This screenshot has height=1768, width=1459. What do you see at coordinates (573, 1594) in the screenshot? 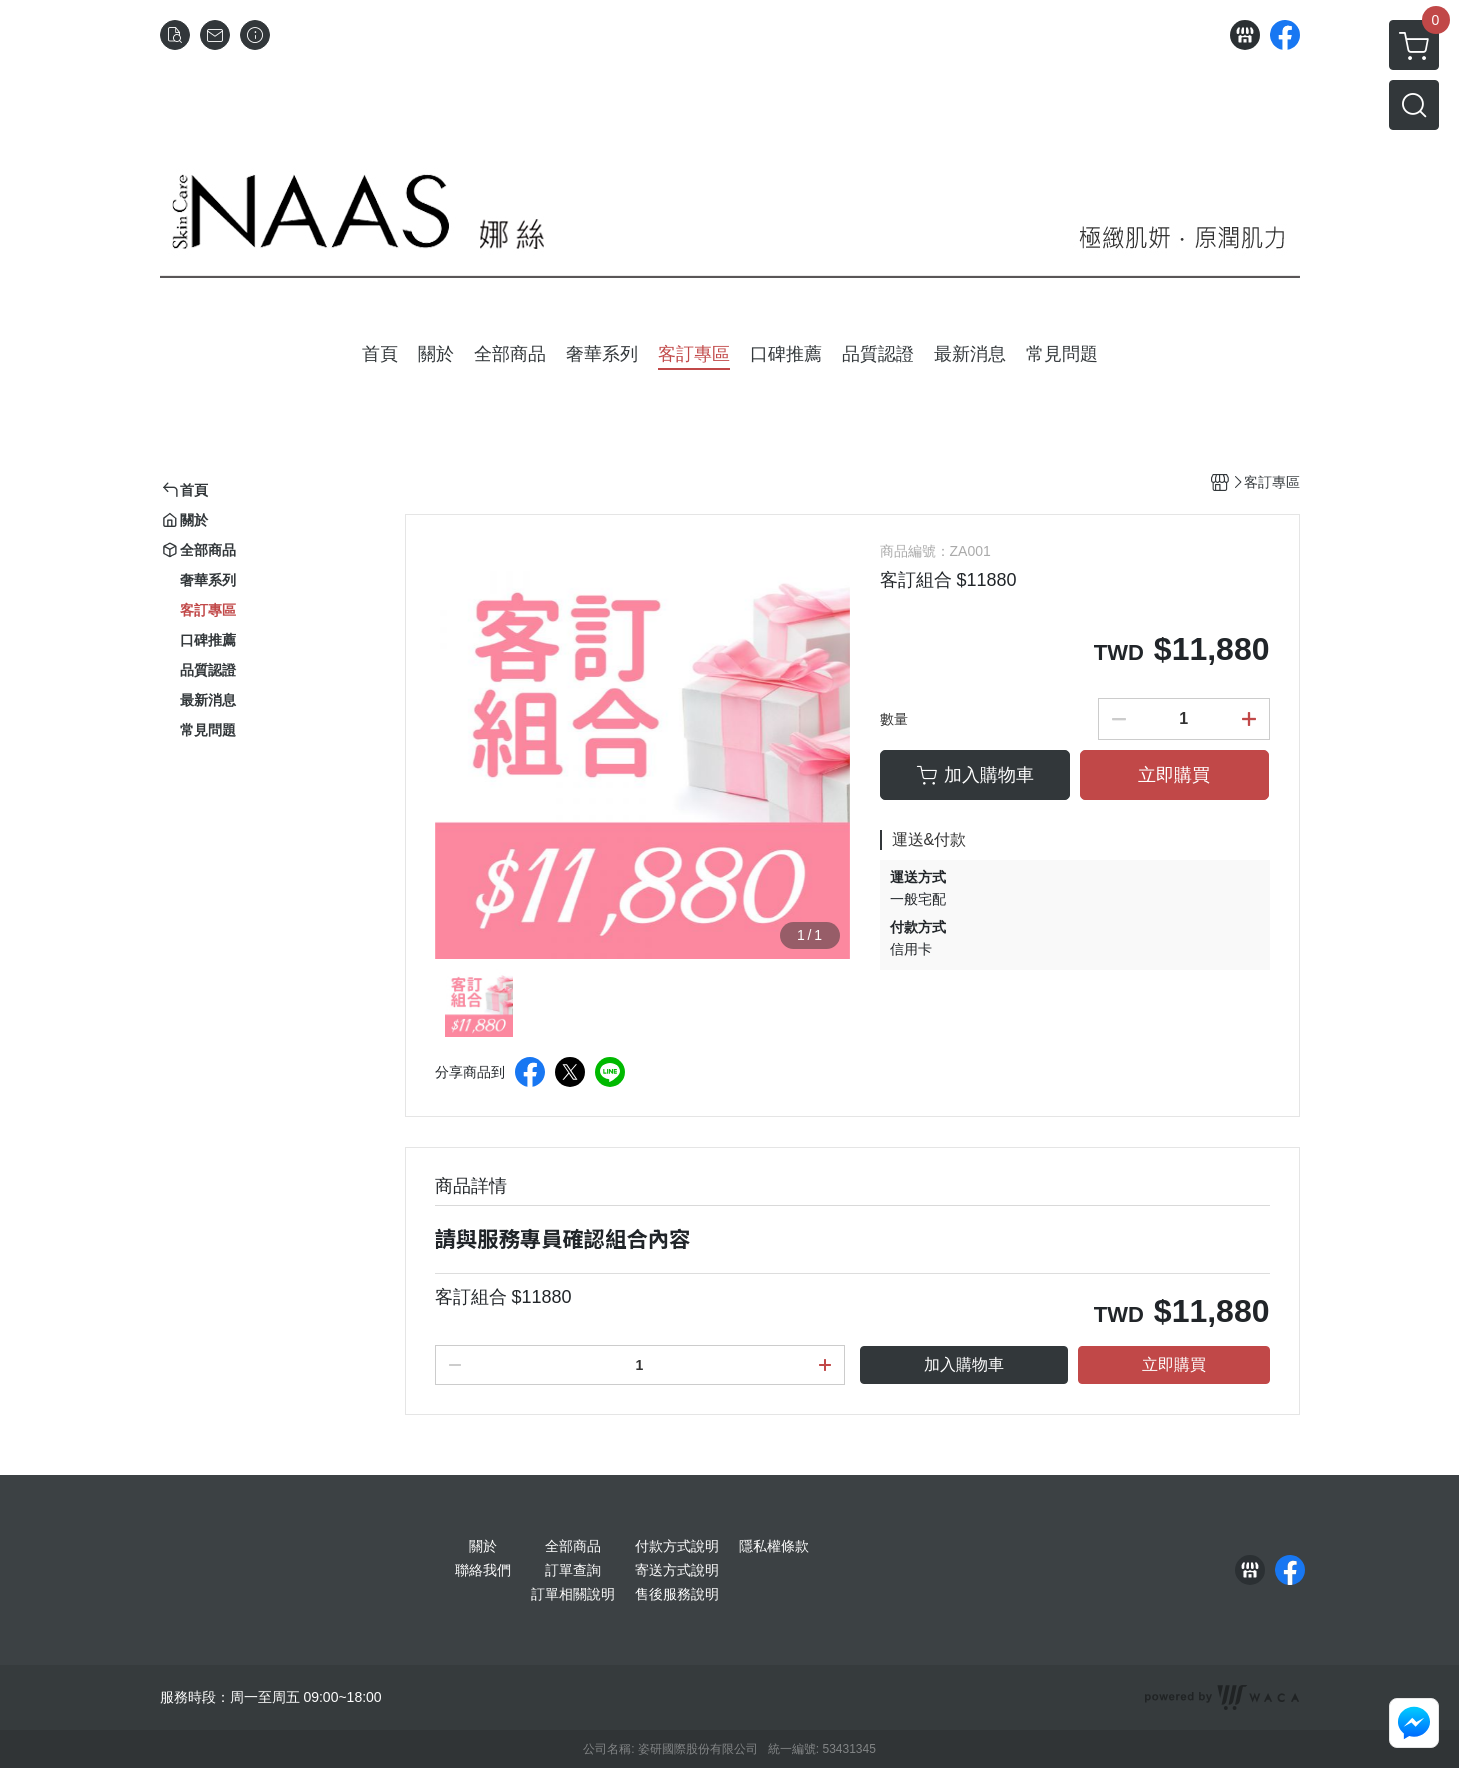
I see `訂單相關說明` at bounding box center [573, 1594].